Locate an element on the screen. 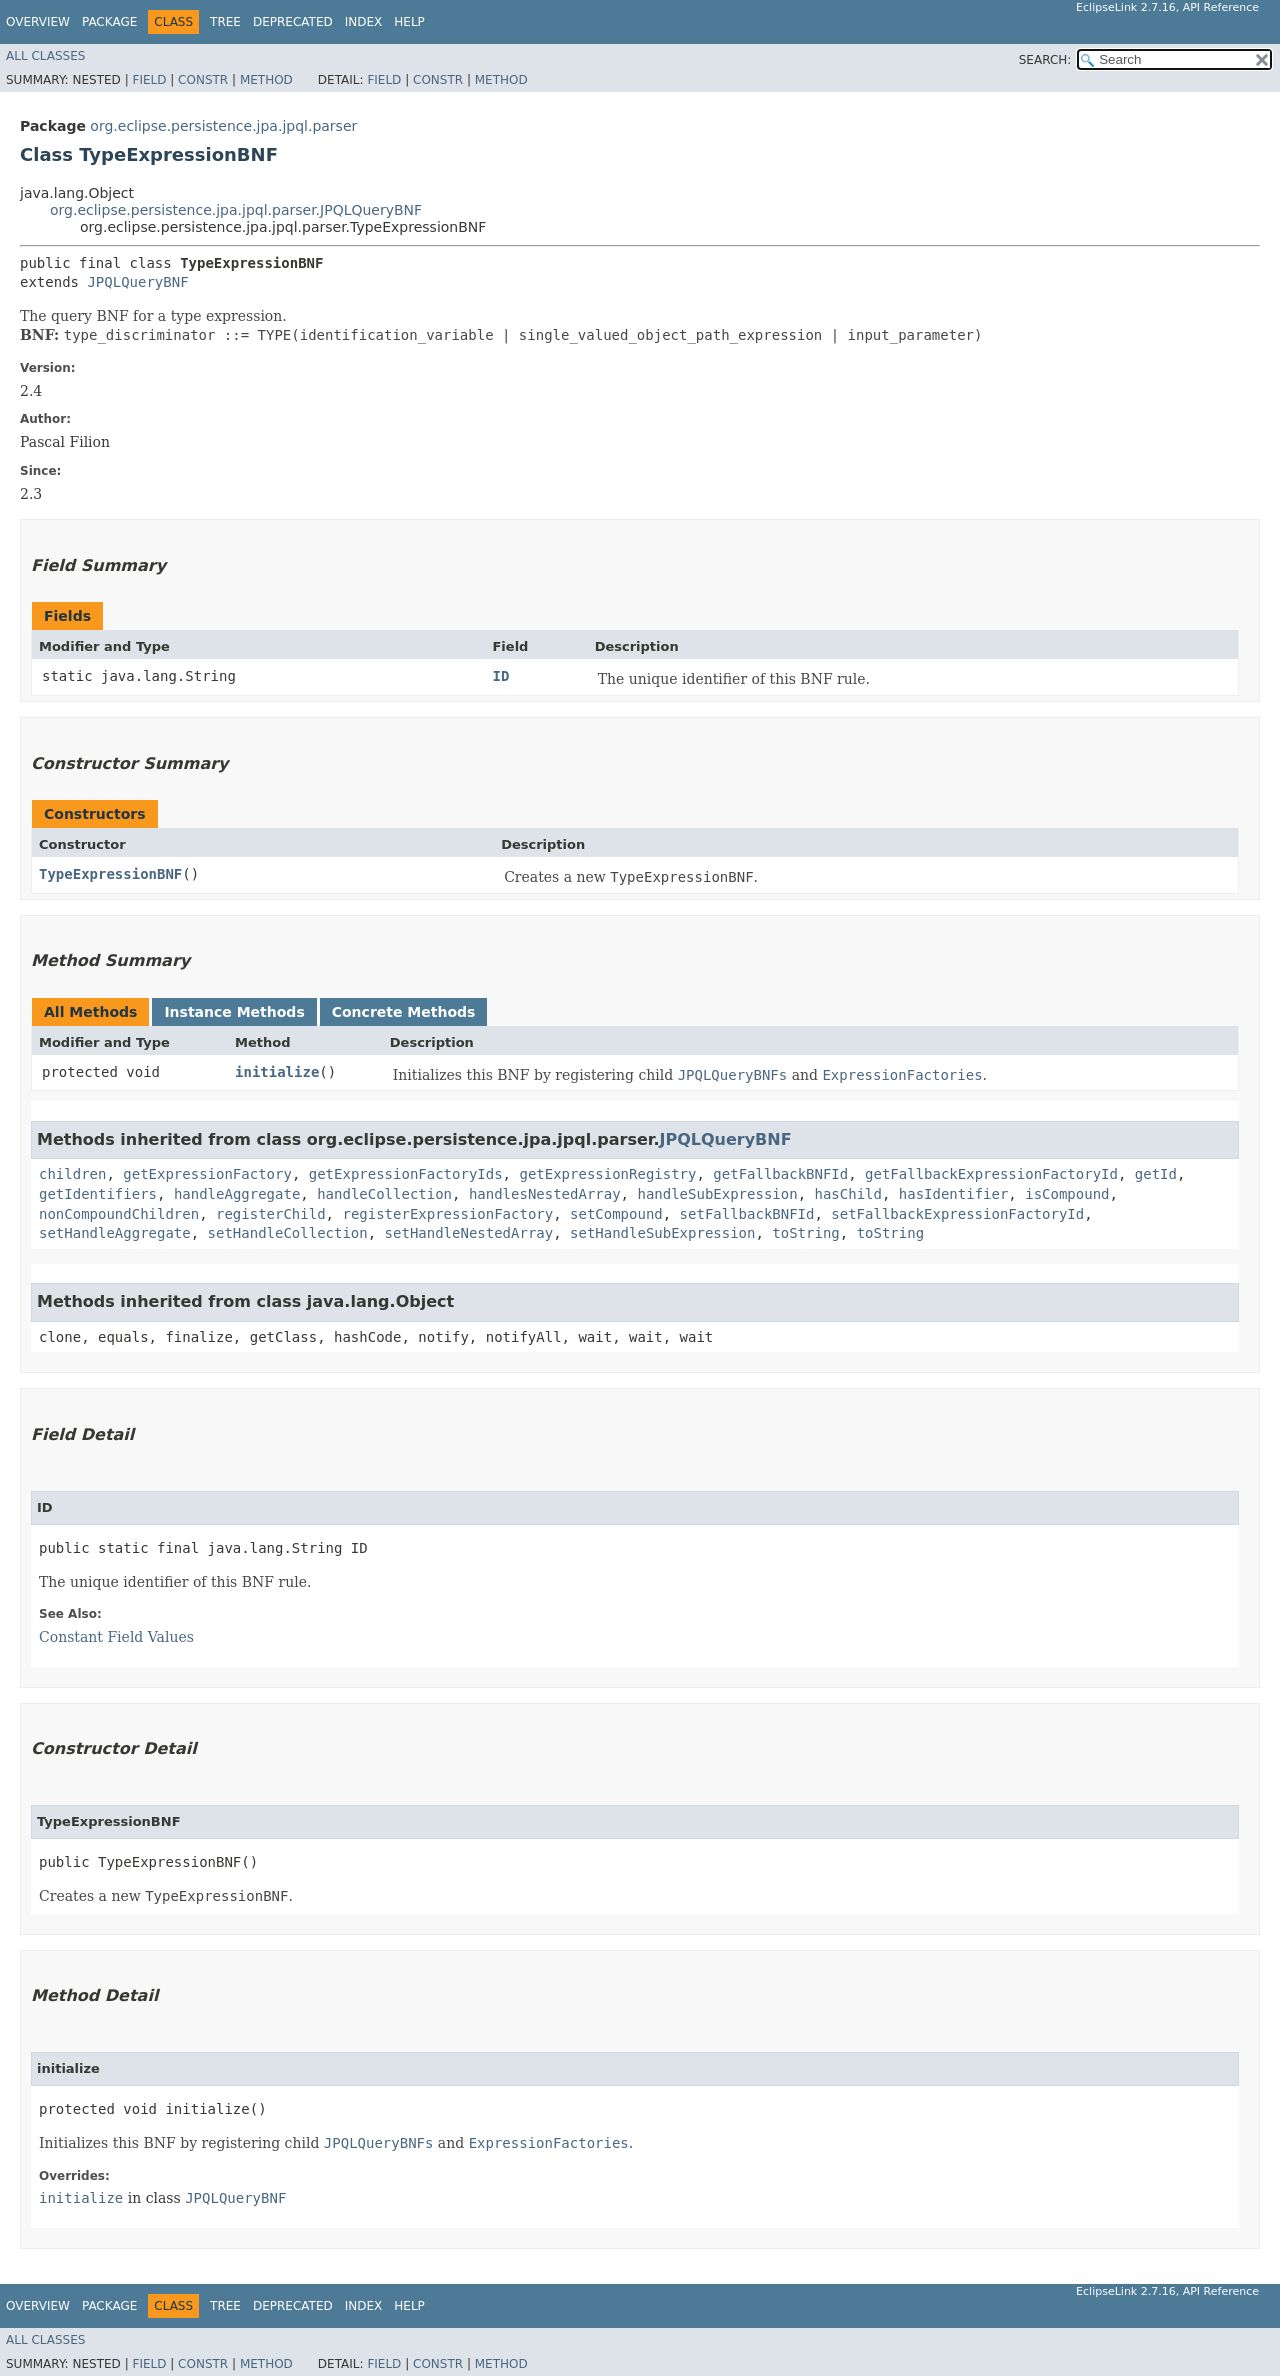 The height and width of the screenshot is (2376, 1280). Instance Methods is located at coordinates (234, 1012).